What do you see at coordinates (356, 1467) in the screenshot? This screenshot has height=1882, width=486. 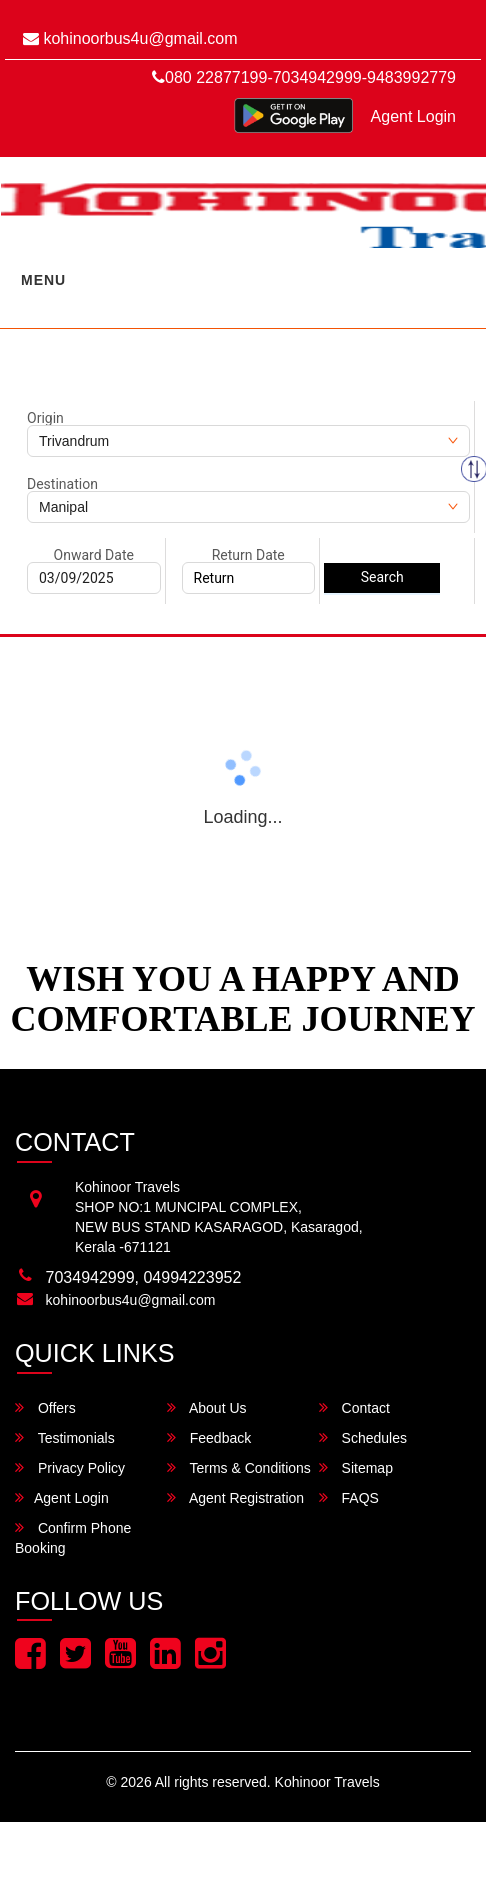 I see `Sitemap` at bounding box center [356, 1467].